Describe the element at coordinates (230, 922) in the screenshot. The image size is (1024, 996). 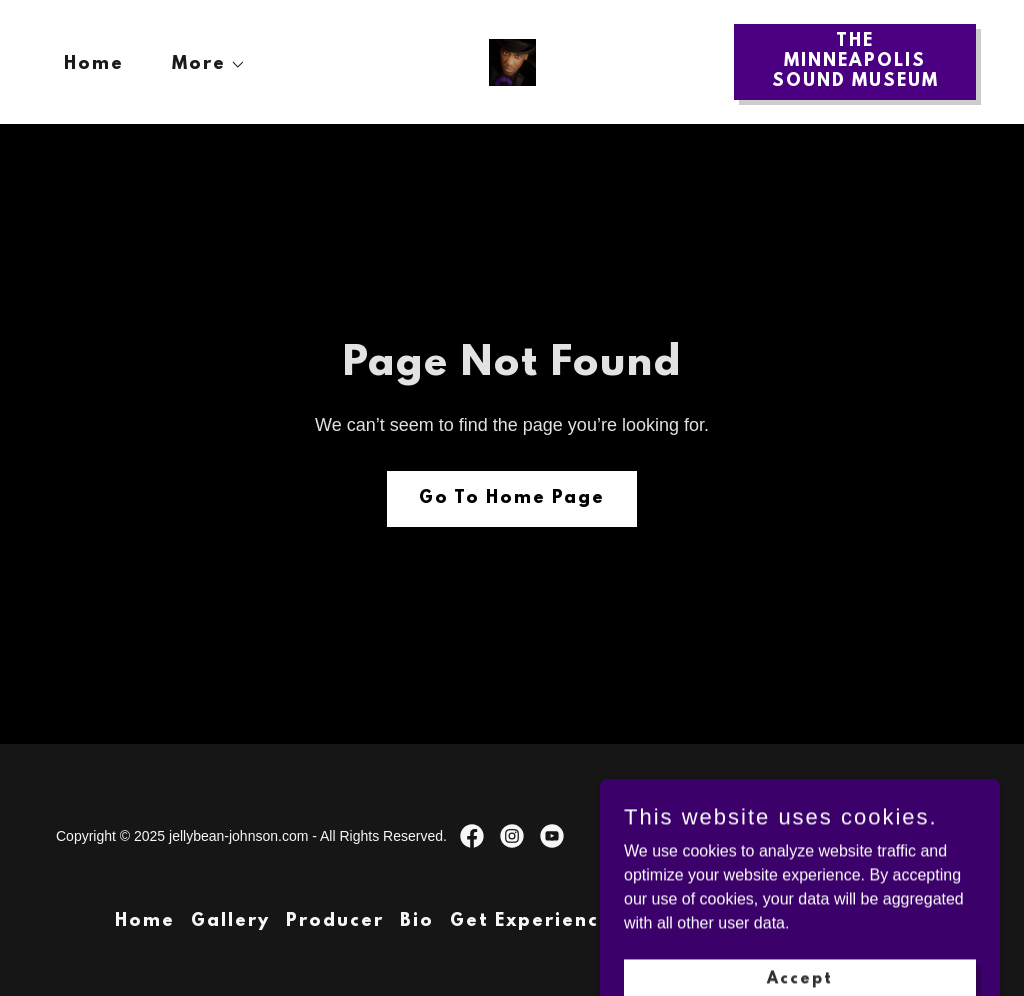
I see `Gallery [link]` at that location.